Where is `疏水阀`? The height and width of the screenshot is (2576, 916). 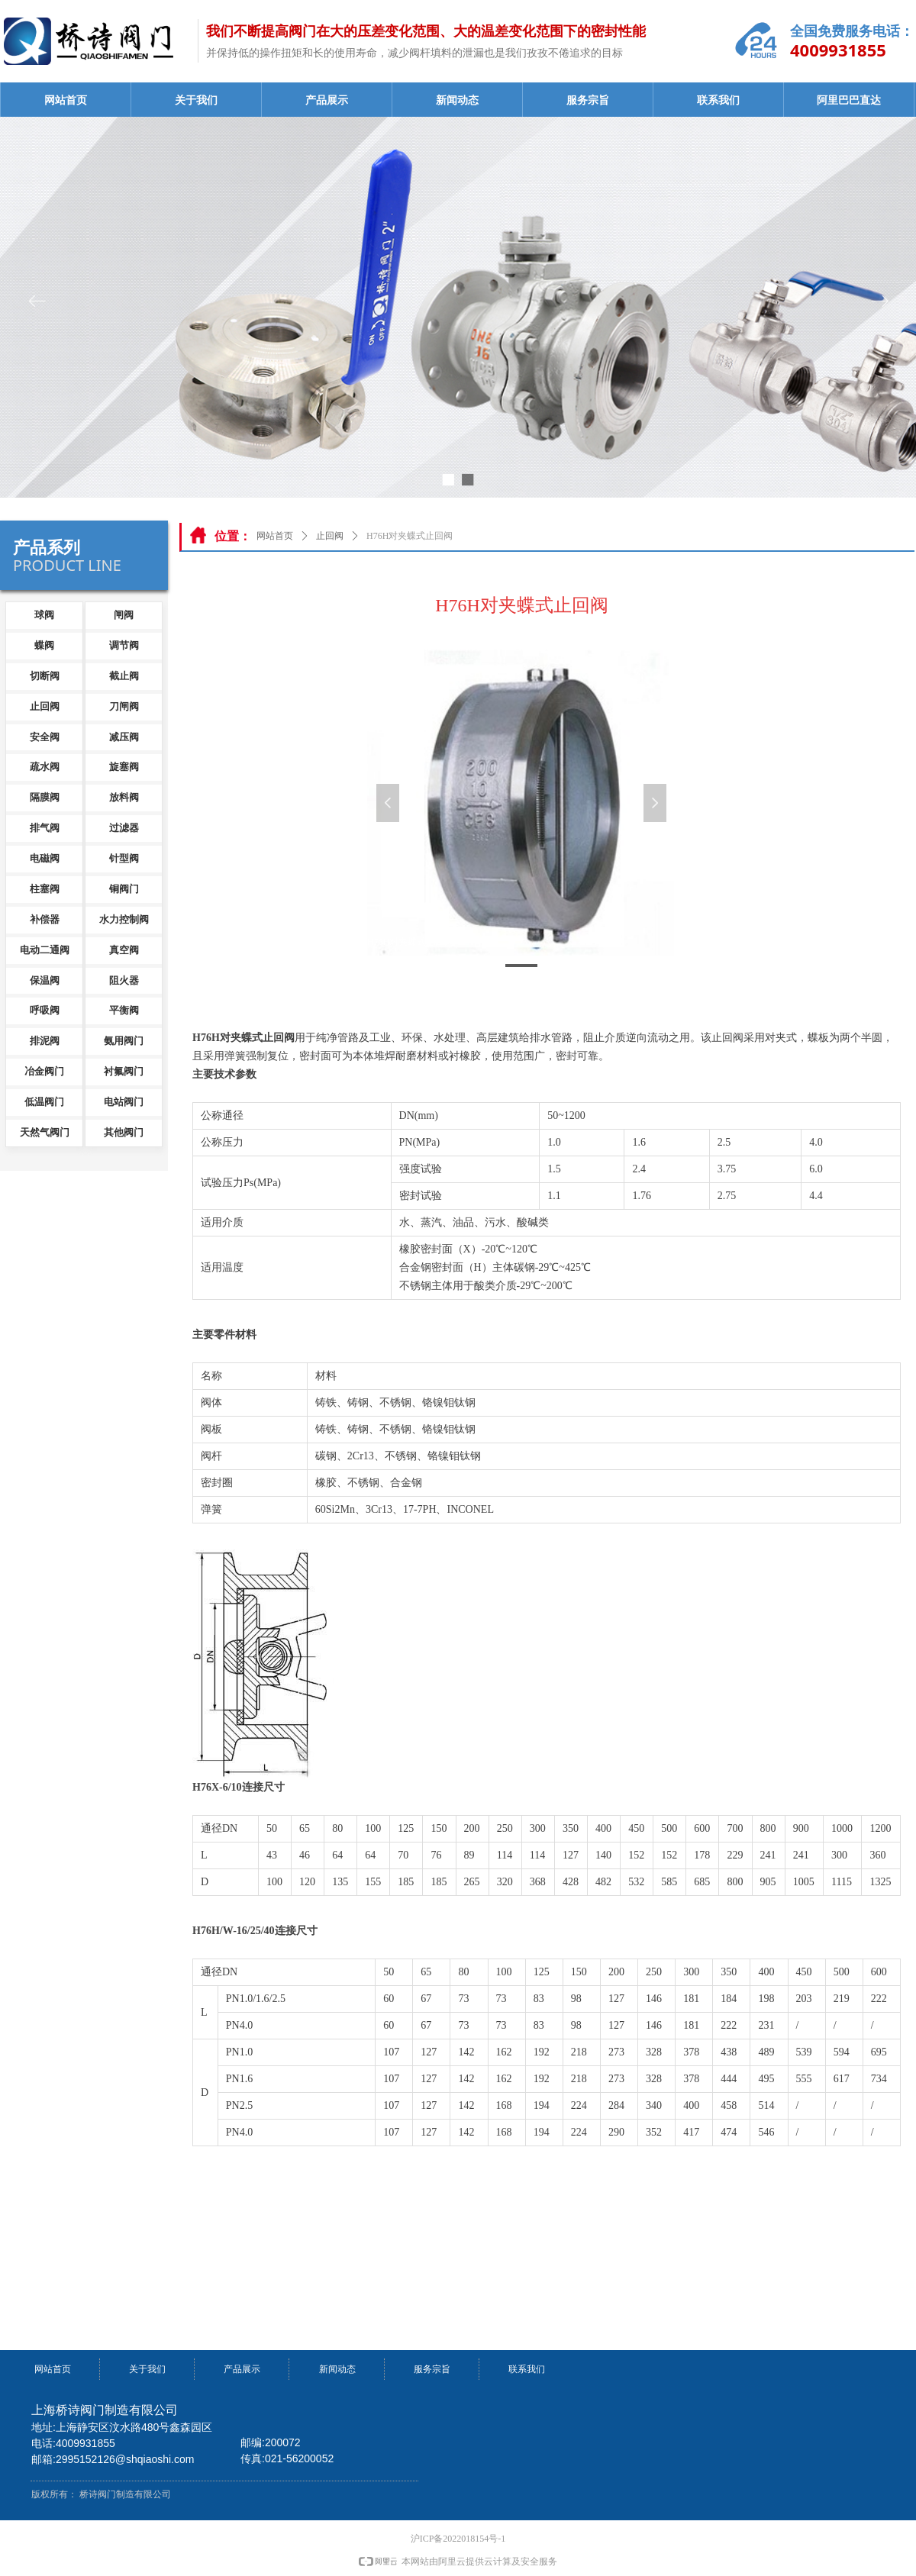
疏水阀 is located at coordinates (45, 766).